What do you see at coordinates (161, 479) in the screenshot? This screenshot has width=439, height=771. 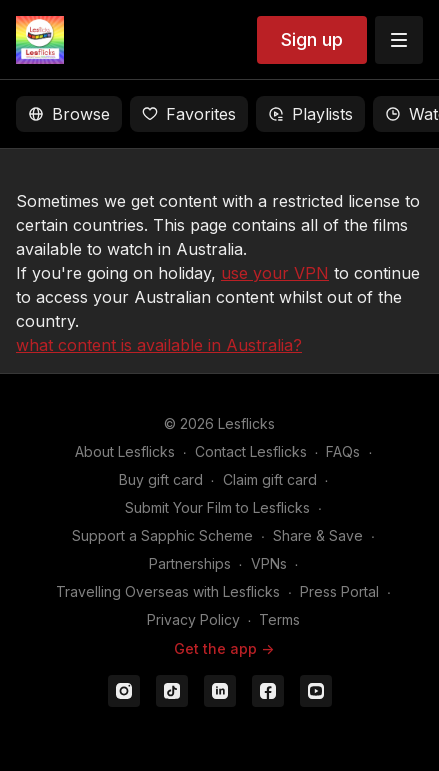 I see `Buy gift card` at bounding box center [161, 479].